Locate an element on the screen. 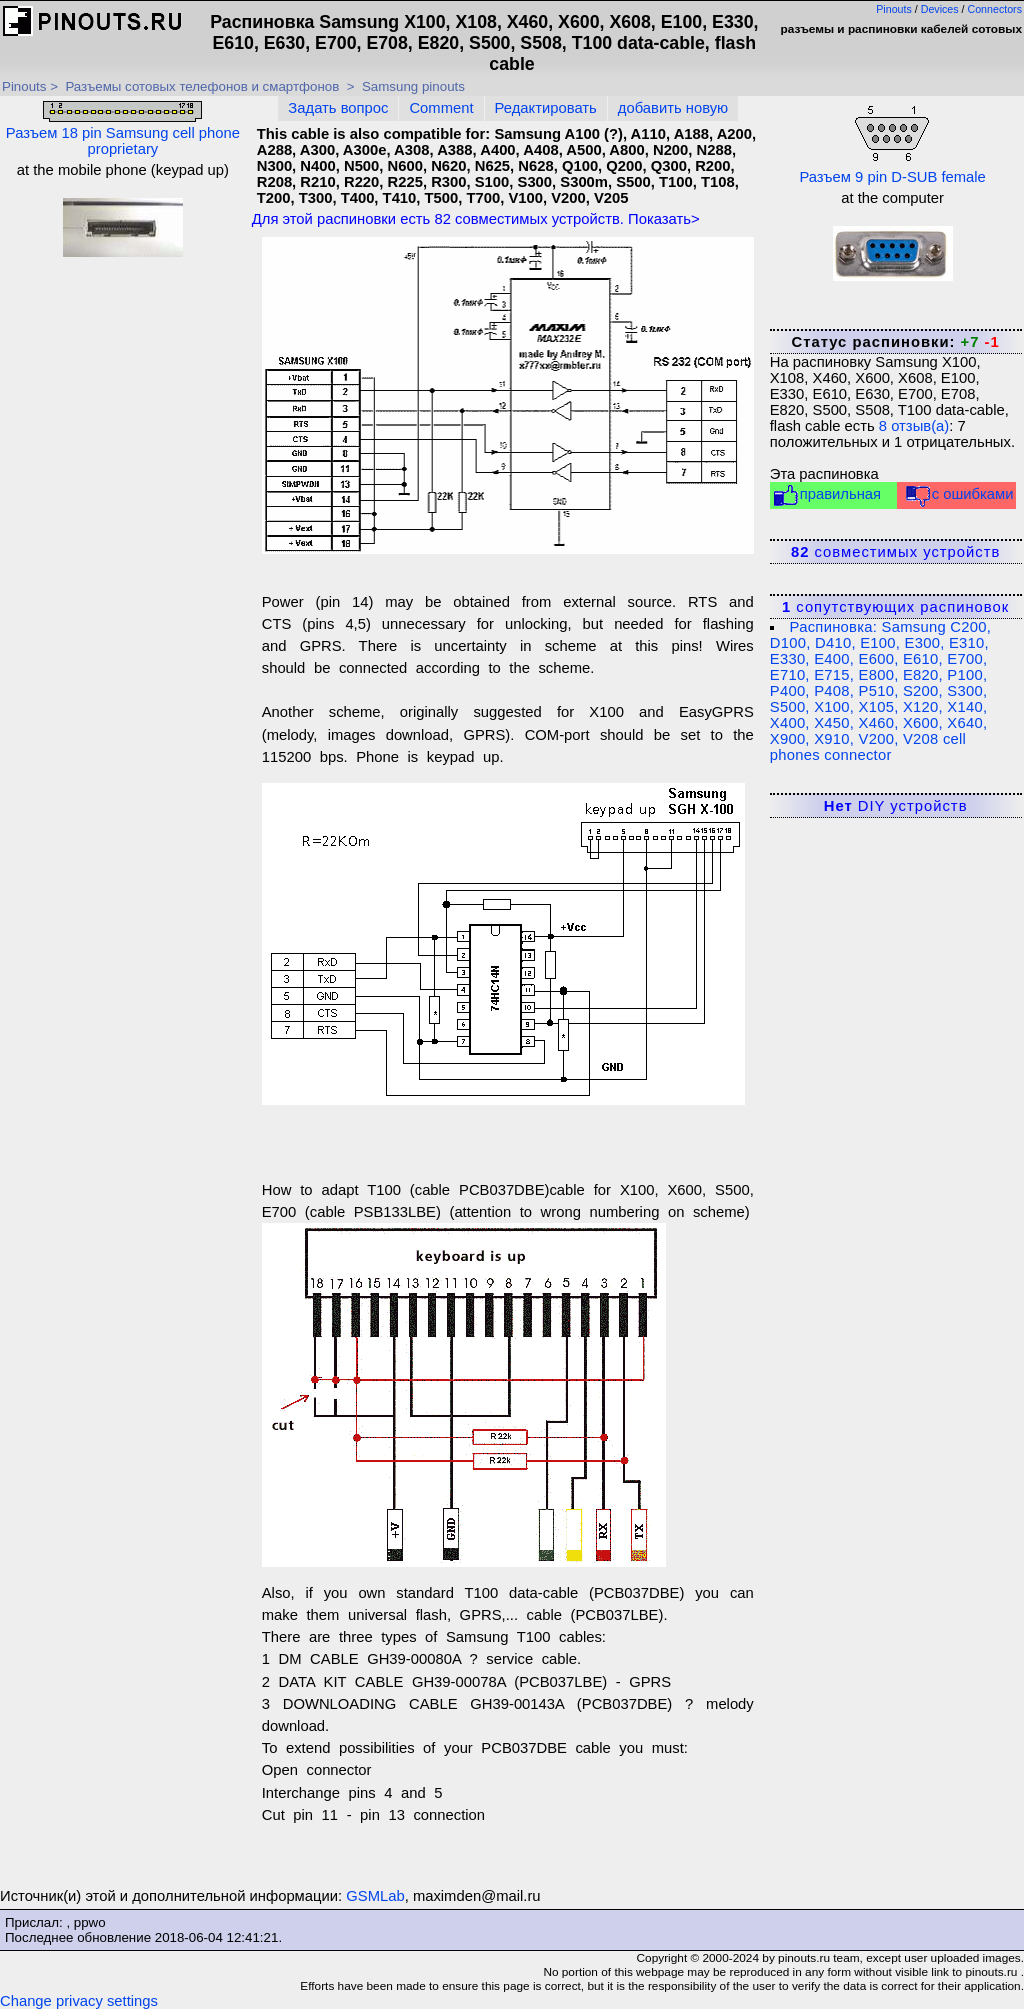  Change privacy settings is located at coordinates (79, 2001).